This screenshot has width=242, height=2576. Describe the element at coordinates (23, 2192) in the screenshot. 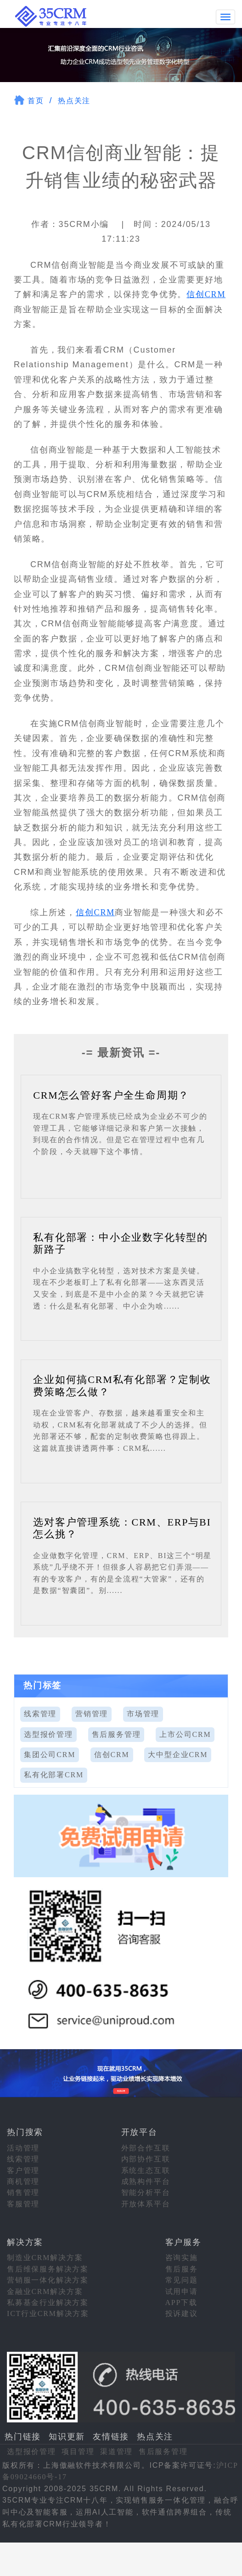

I see `销售管理` at that location.